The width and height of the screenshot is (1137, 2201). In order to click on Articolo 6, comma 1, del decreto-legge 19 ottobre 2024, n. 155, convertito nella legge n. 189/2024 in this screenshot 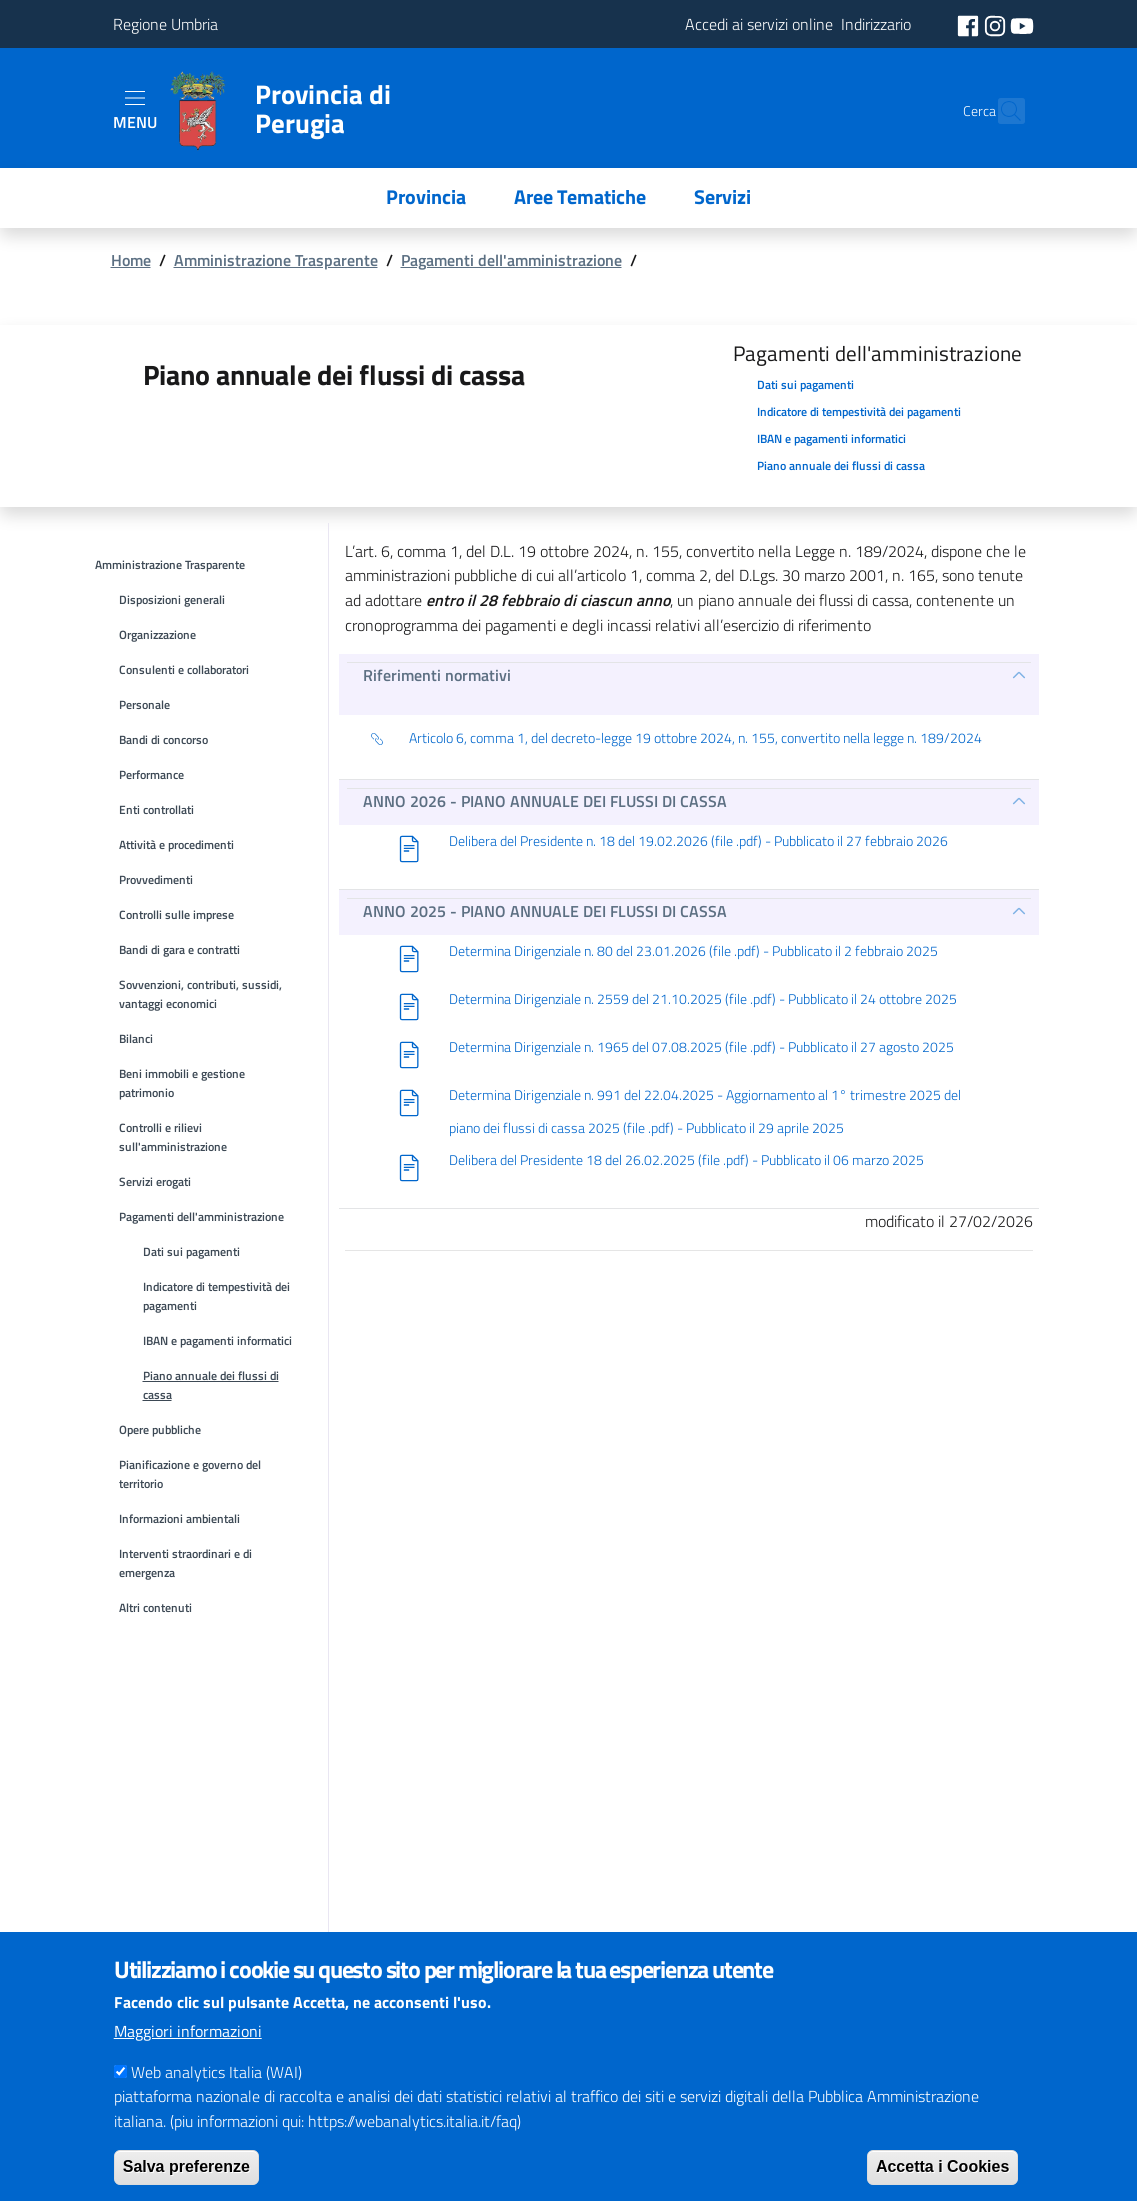, I will do `click(675, 739)`.